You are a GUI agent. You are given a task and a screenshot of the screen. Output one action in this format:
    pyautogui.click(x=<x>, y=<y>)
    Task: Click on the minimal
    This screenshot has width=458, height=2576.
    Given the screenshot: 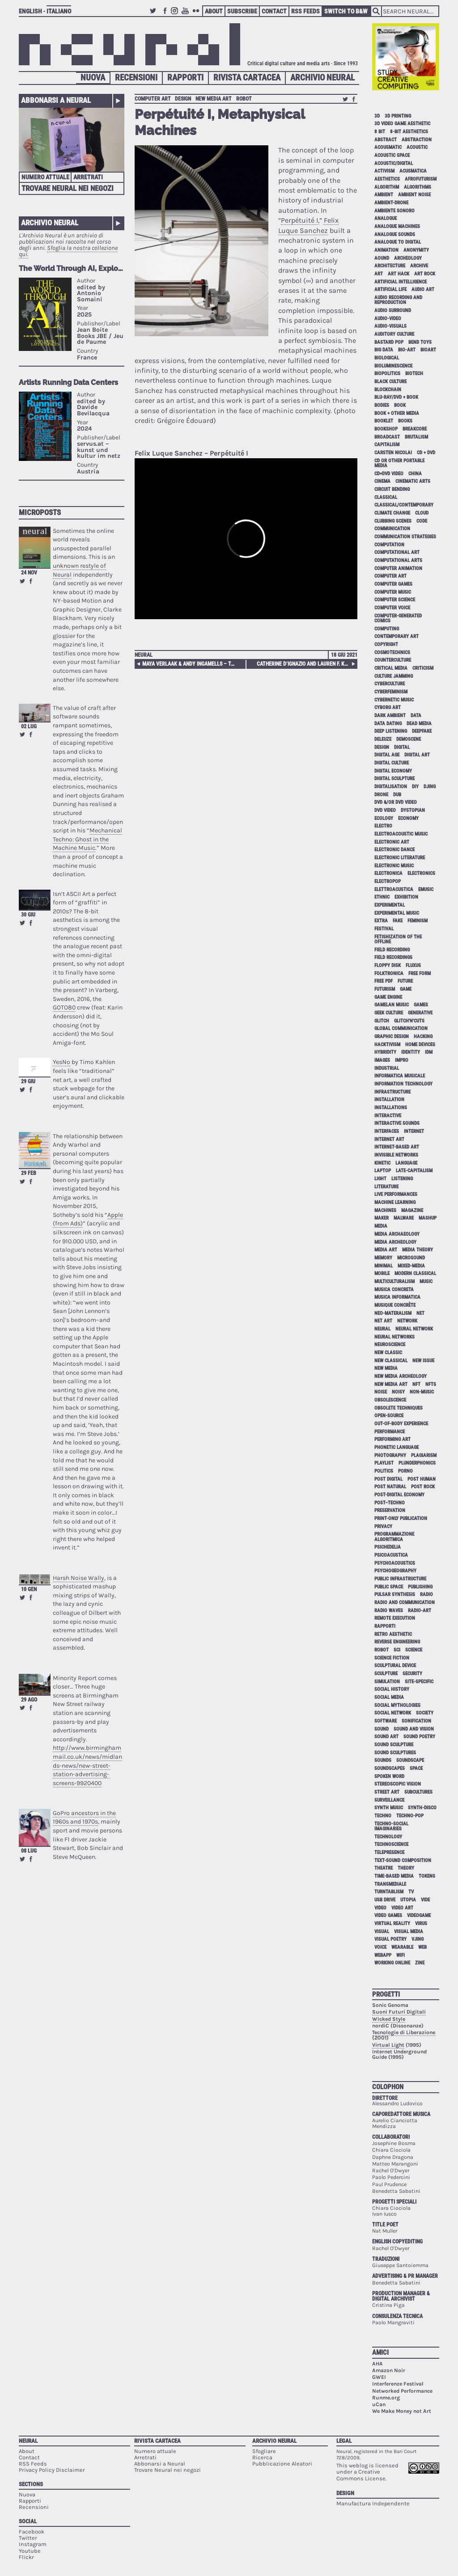 What is the action you would take?
    pyautogui.click(x=383, y=1266)
    